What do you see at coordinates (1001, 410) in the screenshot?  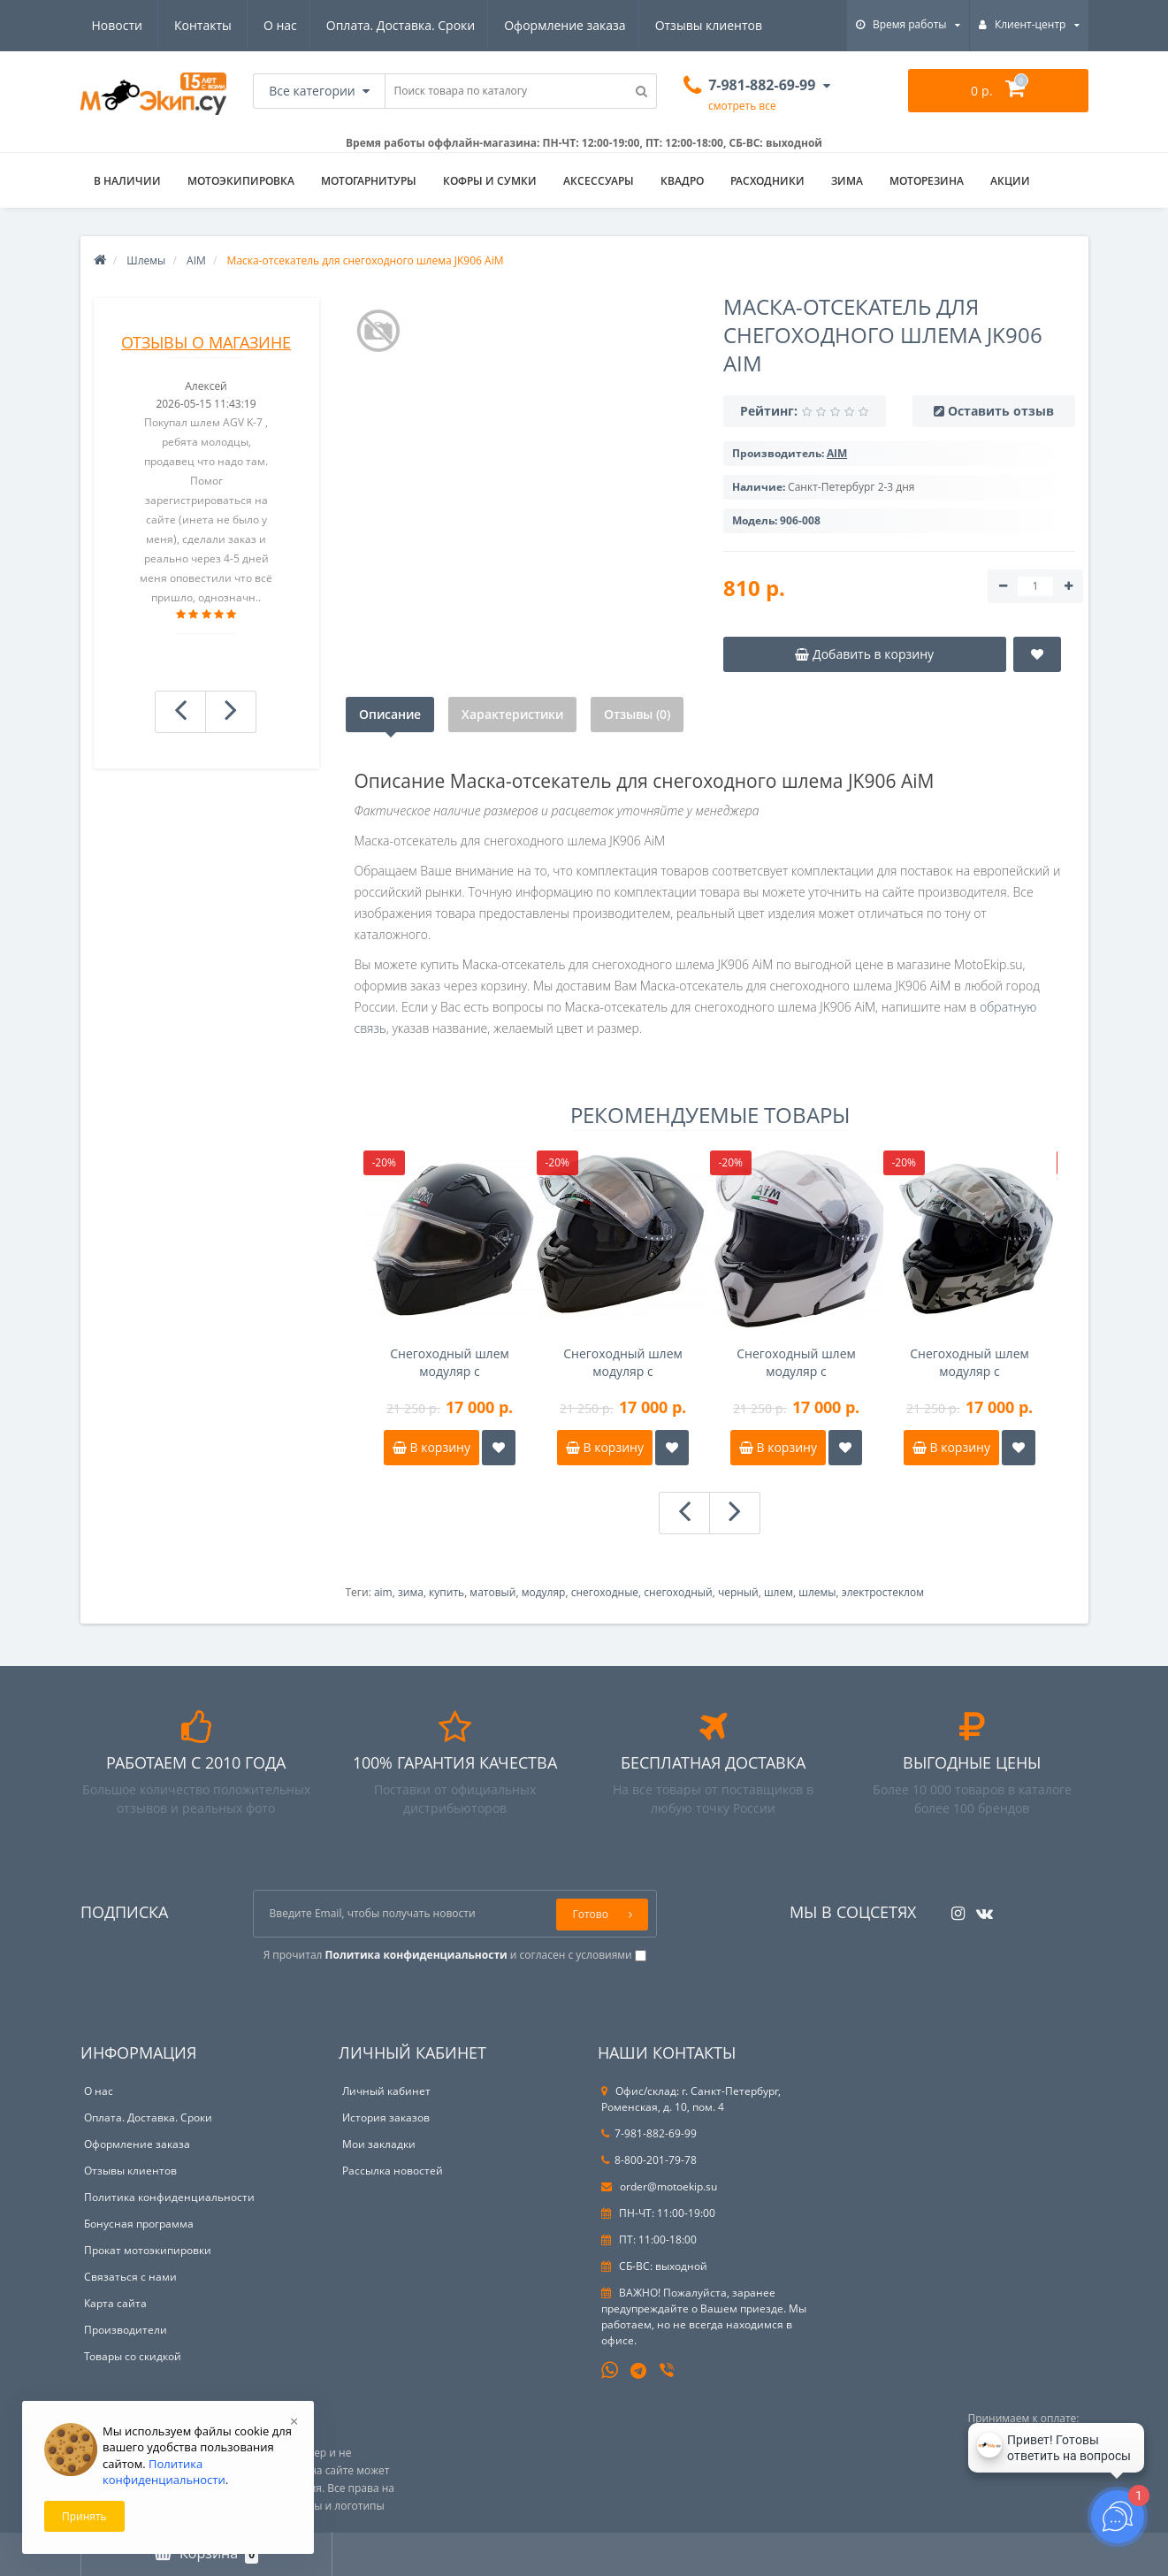 I see `Оставить отзыв` at bounding box center [1001, 410].